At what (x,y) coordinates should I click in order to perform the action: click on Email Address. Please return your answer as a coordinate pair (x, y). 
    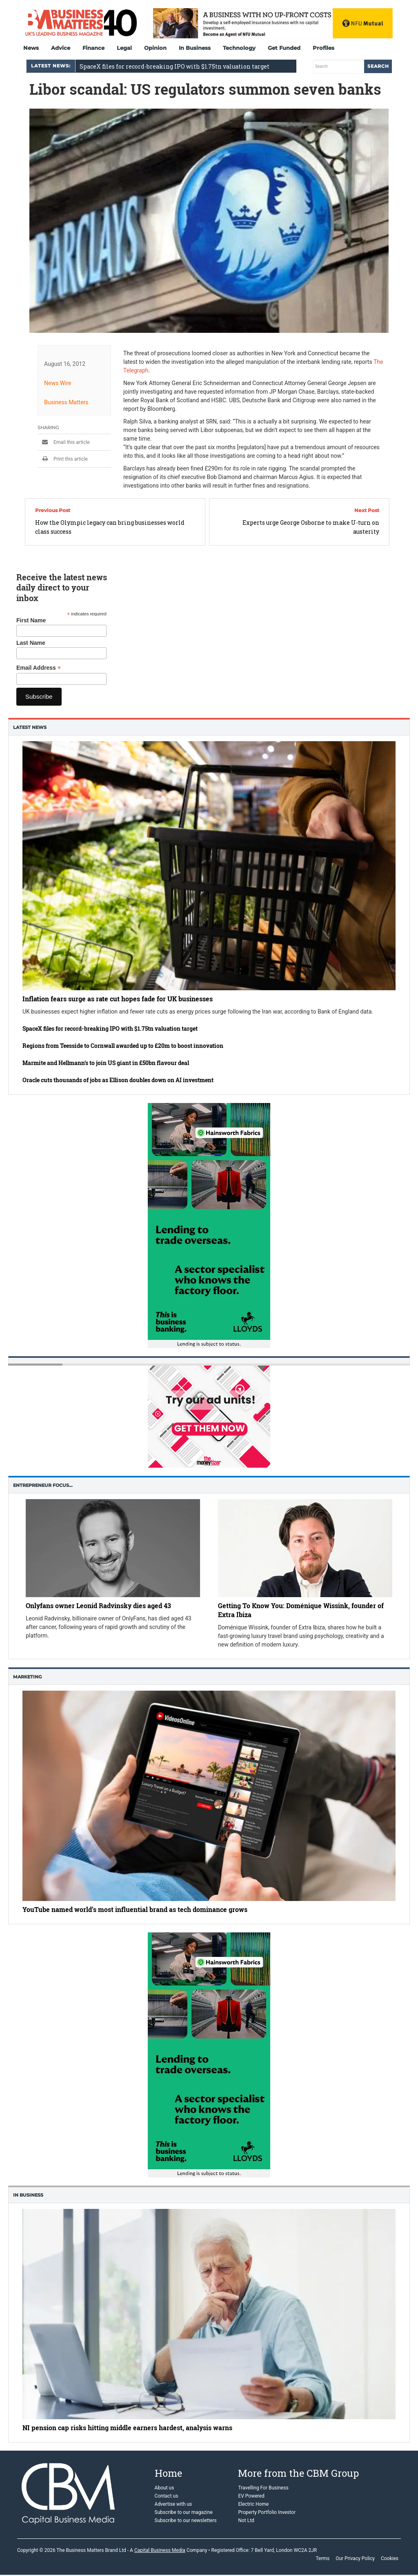
    Looking at the image, I should click on (38, 668).